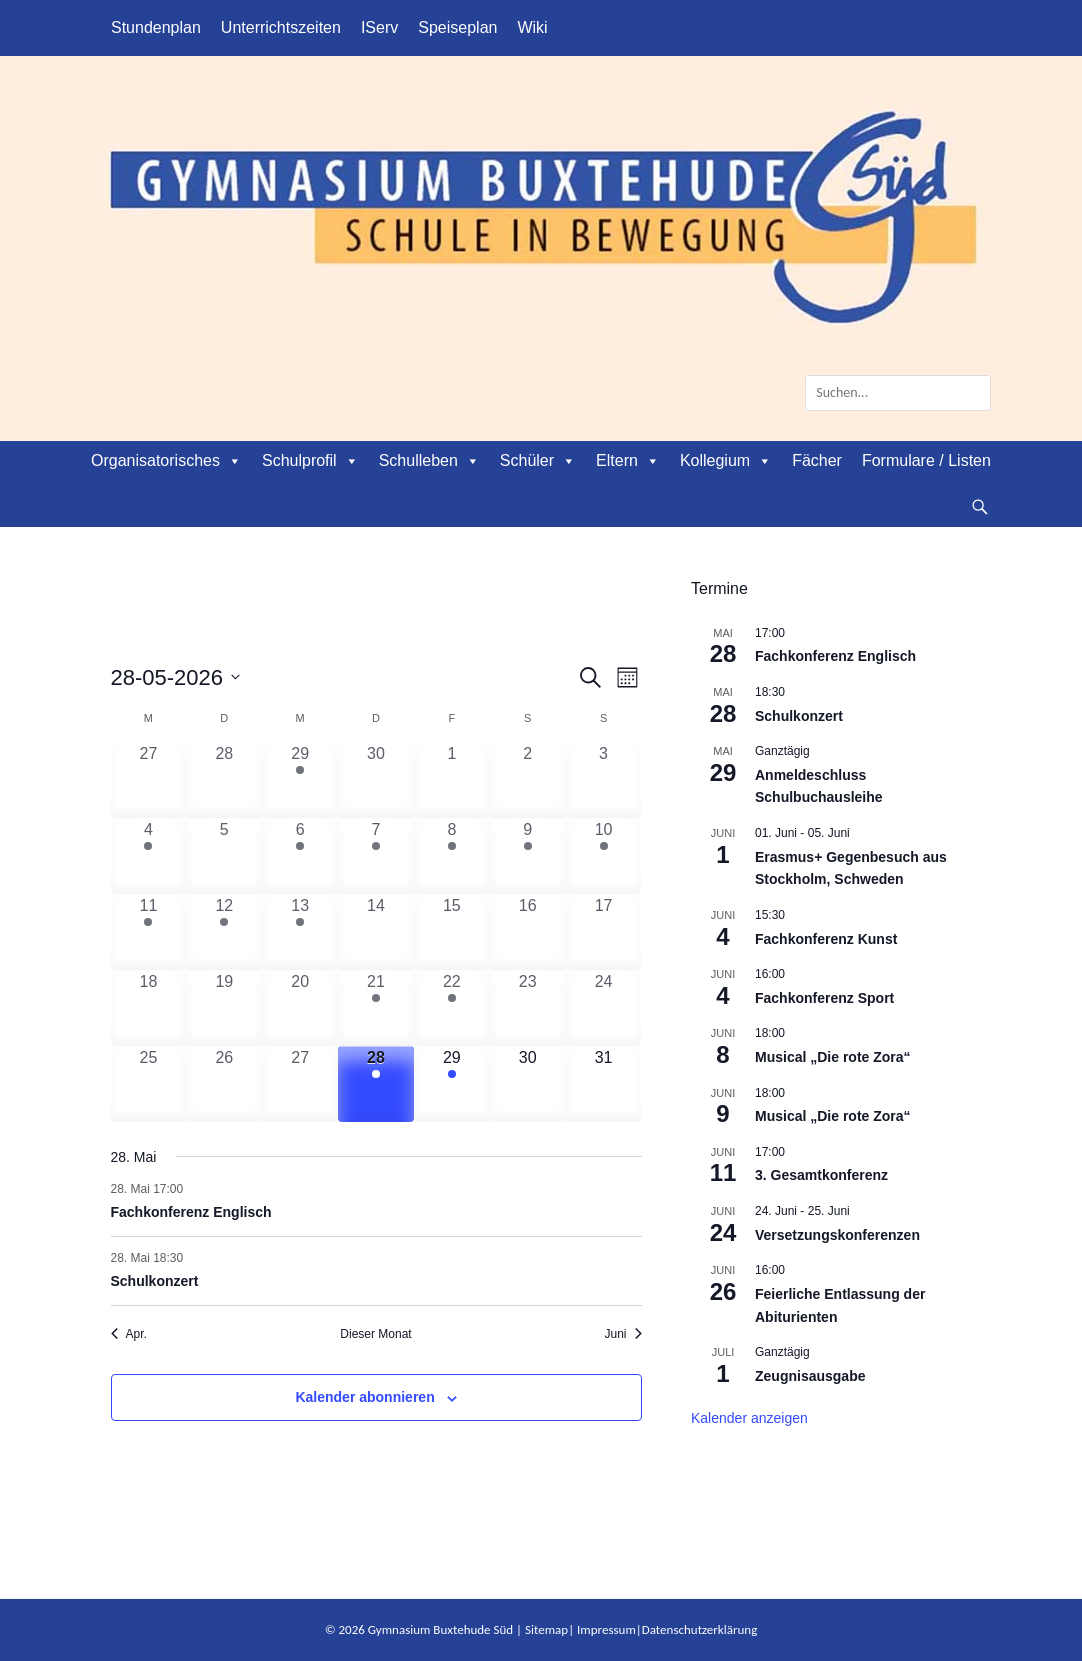 This screenshot has height=1661, width=1082. What do you see at coordinates (833, 1057) in the screenshot?
I see `Musical „Die rote Zora“` at bounding box center [833, 1057].